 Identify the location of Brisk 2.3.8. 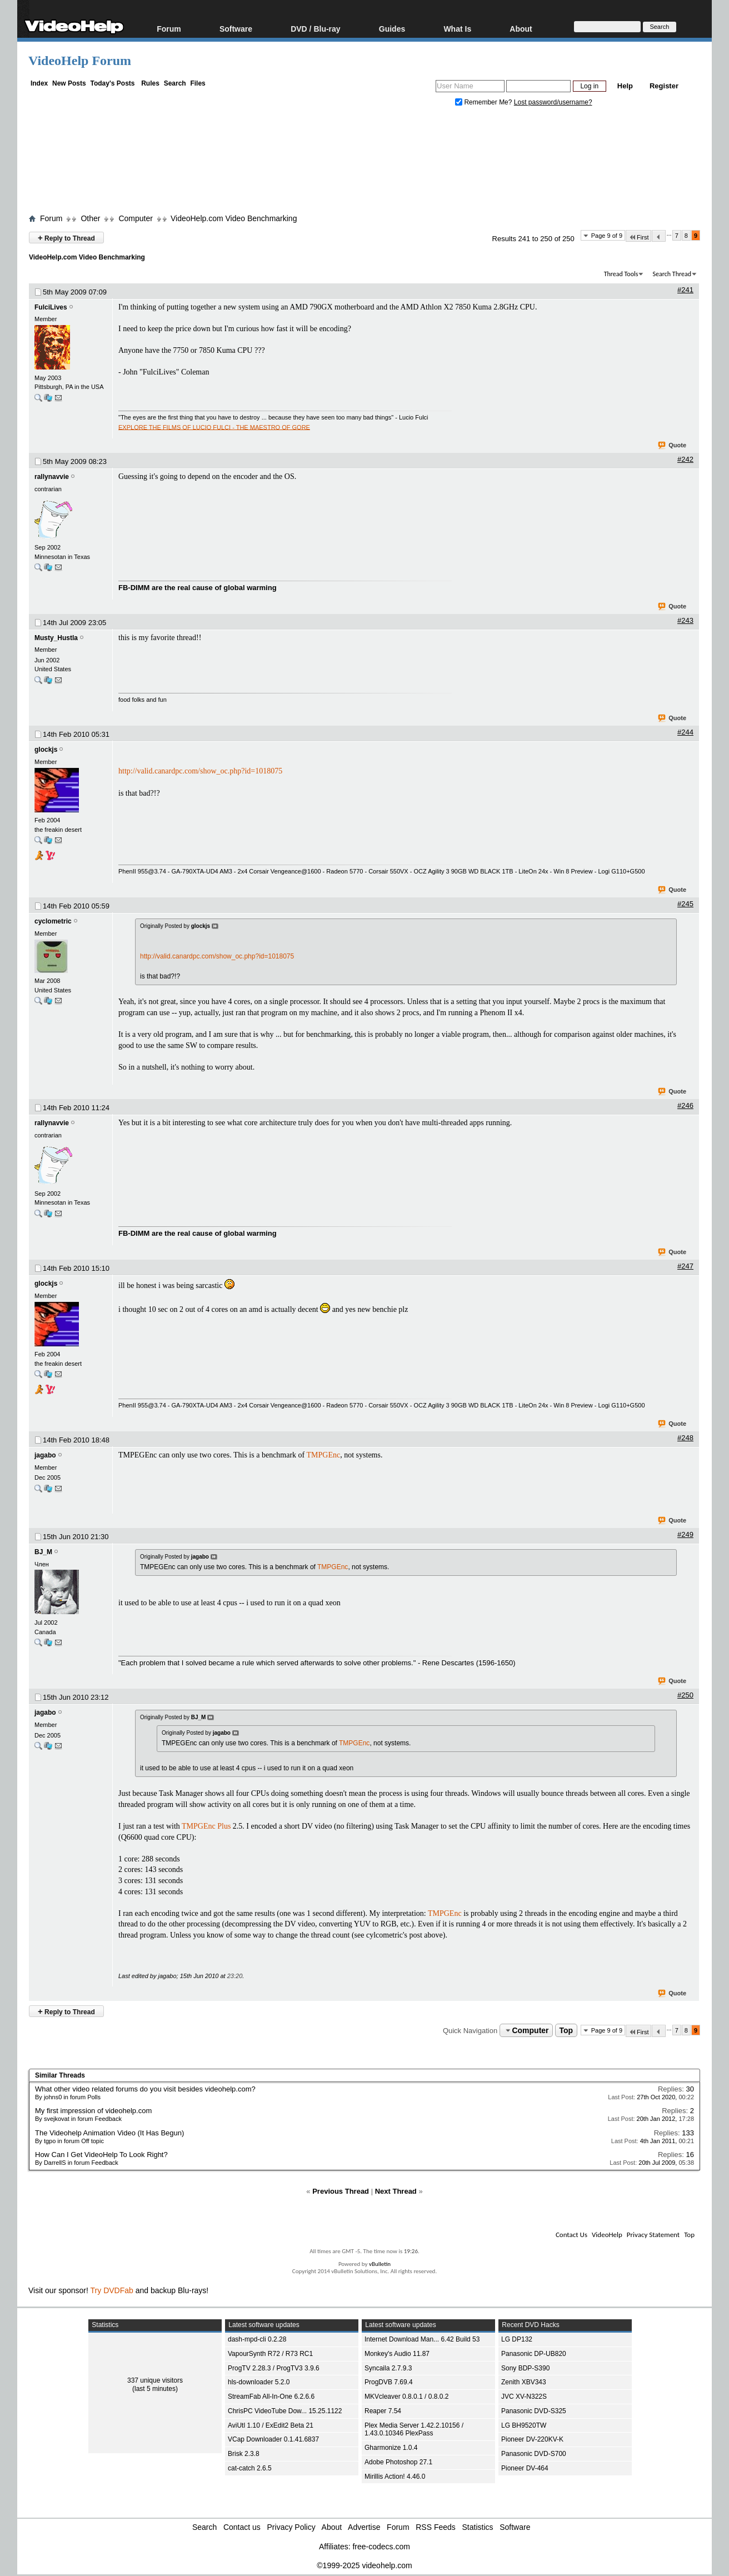
(243, 2454).